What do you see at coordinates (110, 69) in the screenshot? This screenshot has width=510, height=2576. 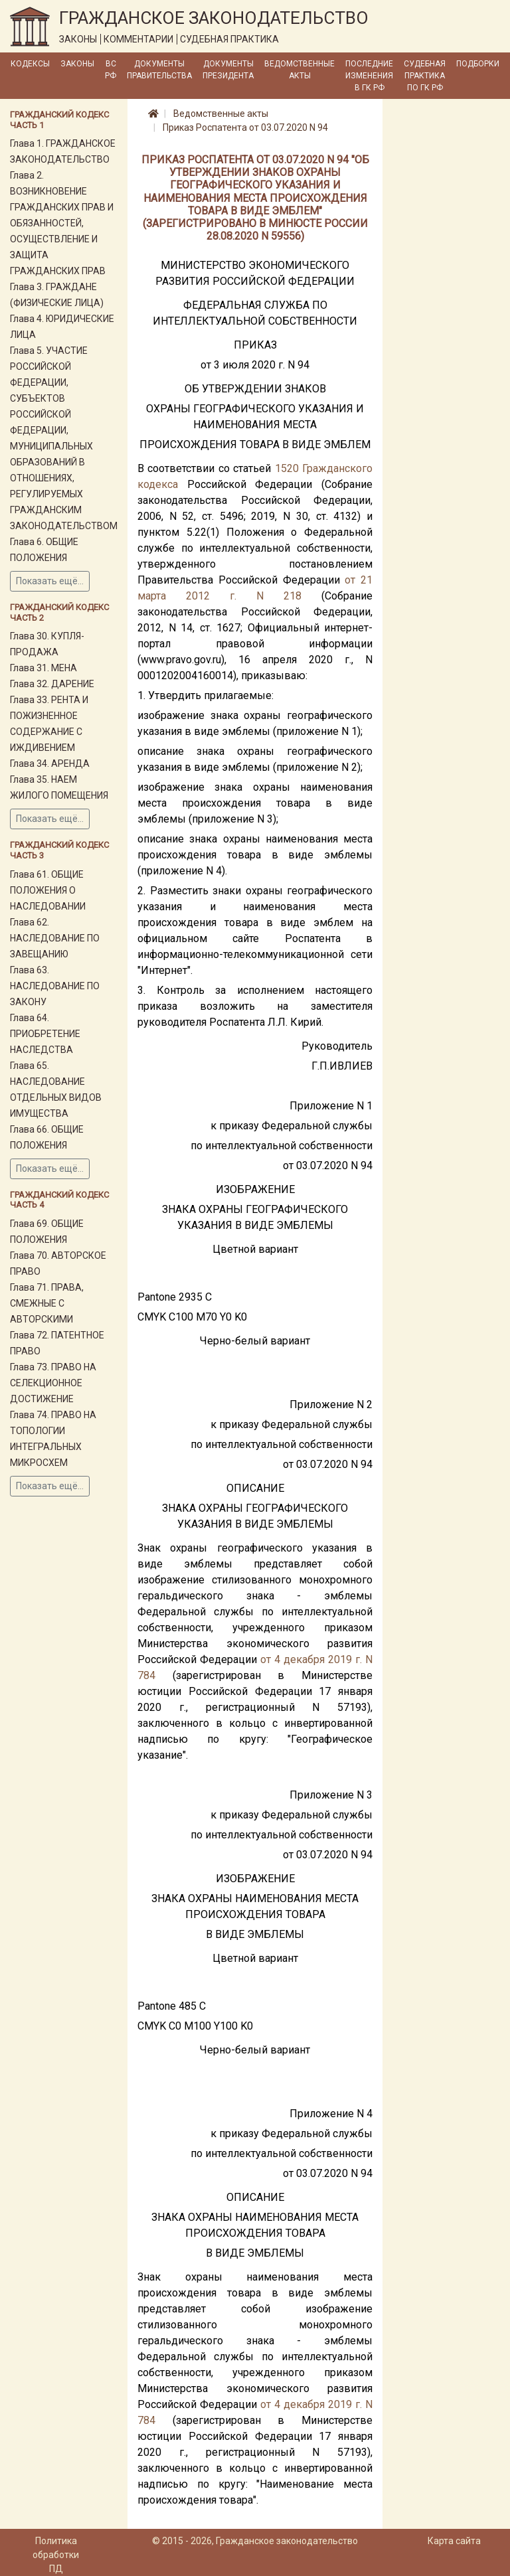 I see `ВС РФ` at bounding box center [110, 69].